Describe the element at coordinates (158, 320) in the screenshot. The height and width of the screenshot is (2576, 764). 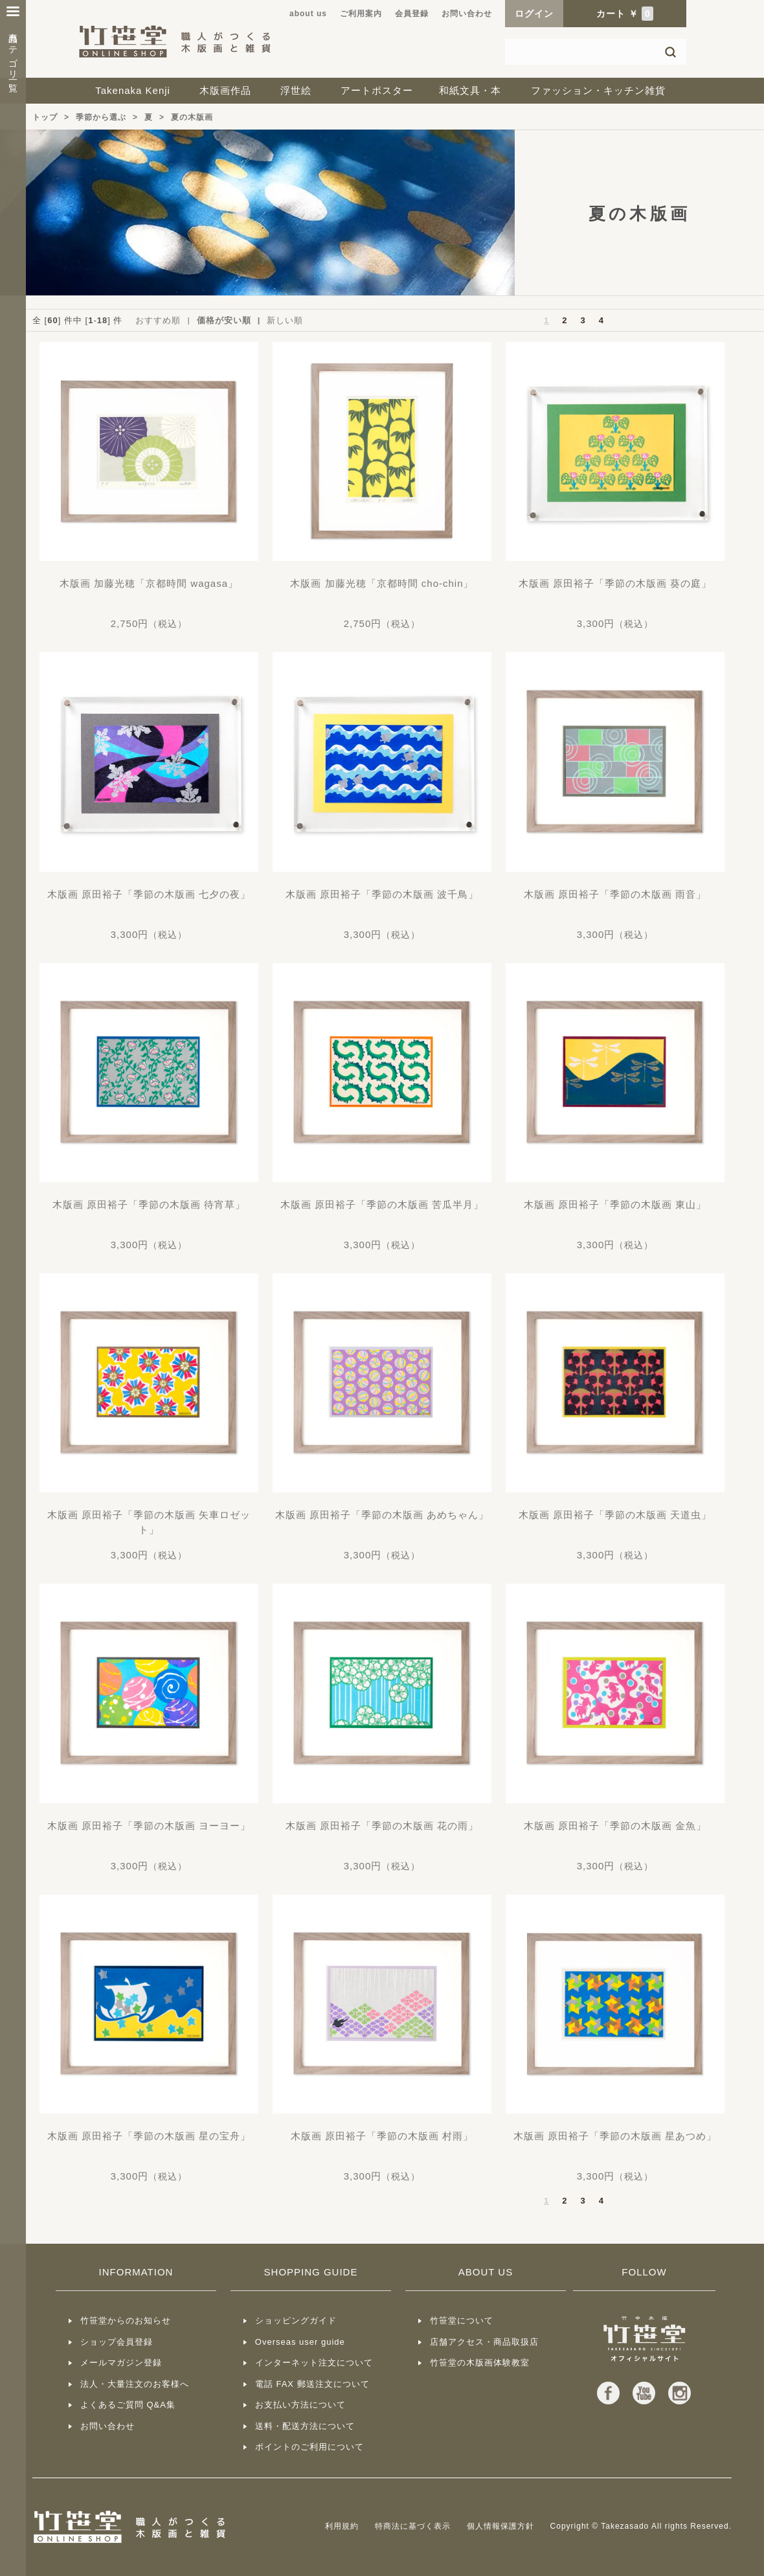
I see `おすすめ順` at that location.